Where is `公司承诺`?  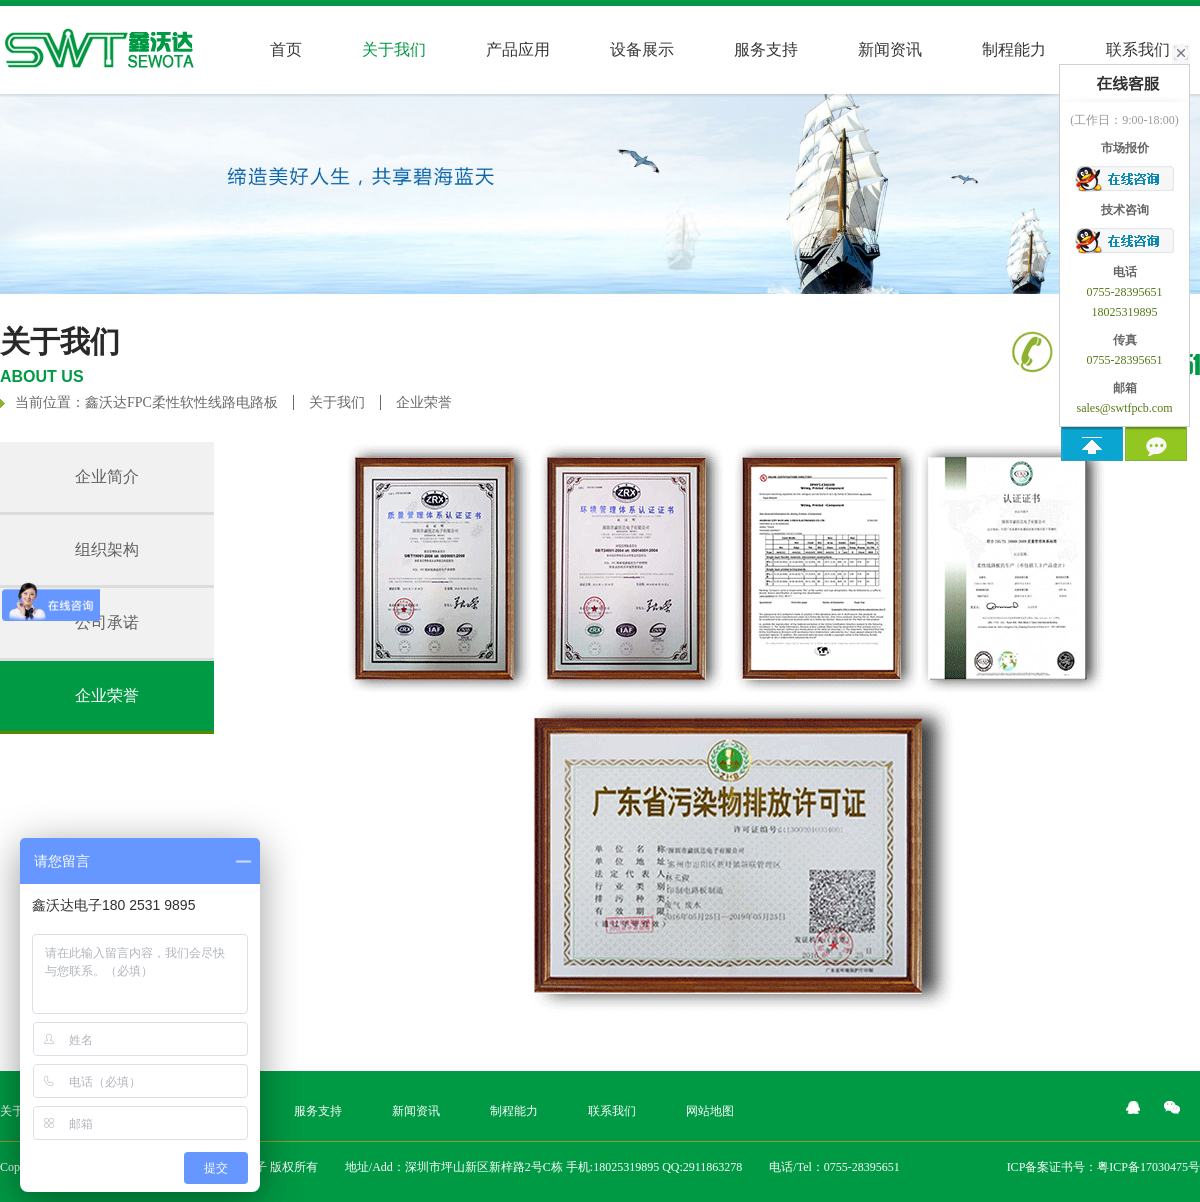
公司承诺 is located at coordinates (107, 622).